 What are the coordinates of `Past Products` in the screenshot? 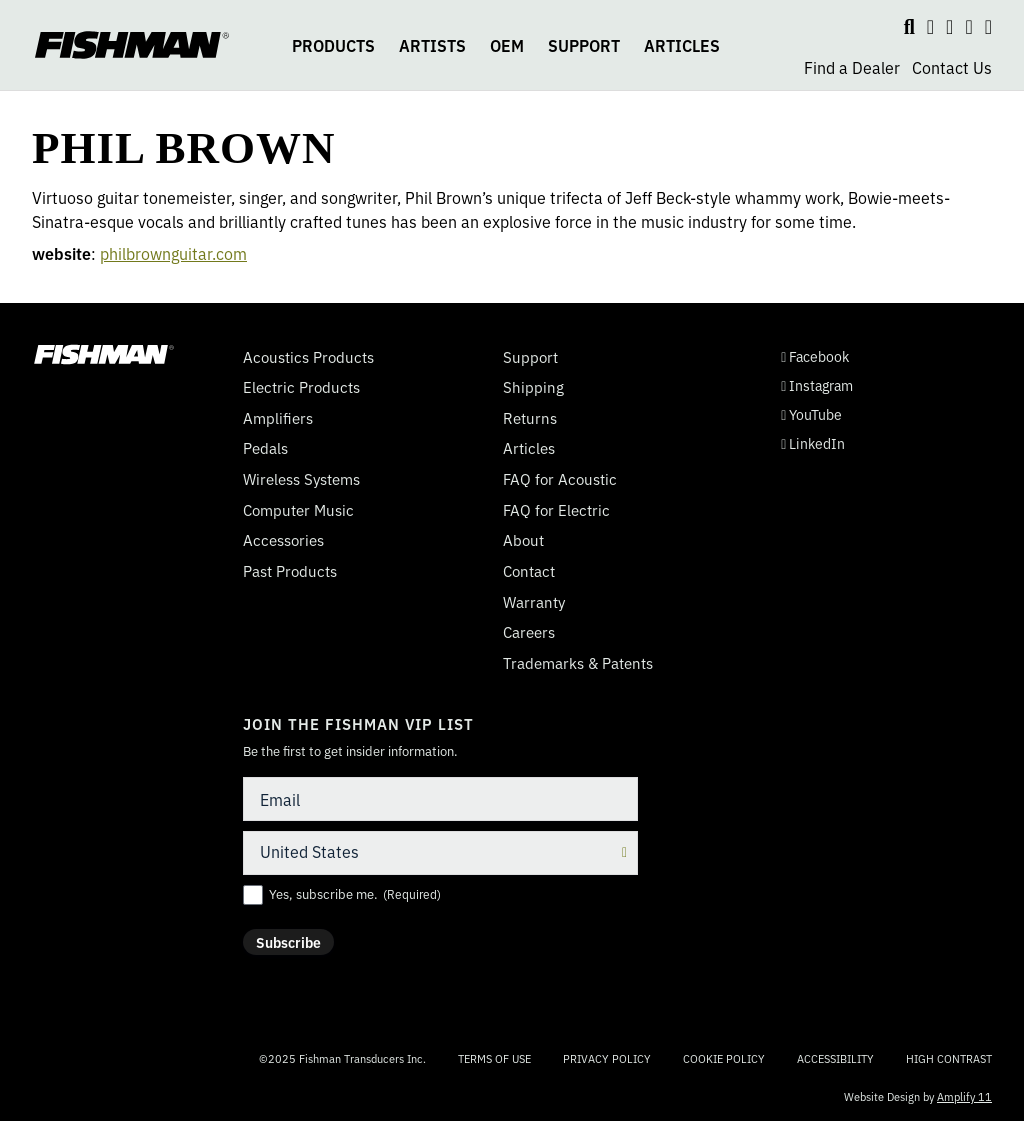 It's located at (290, 571).